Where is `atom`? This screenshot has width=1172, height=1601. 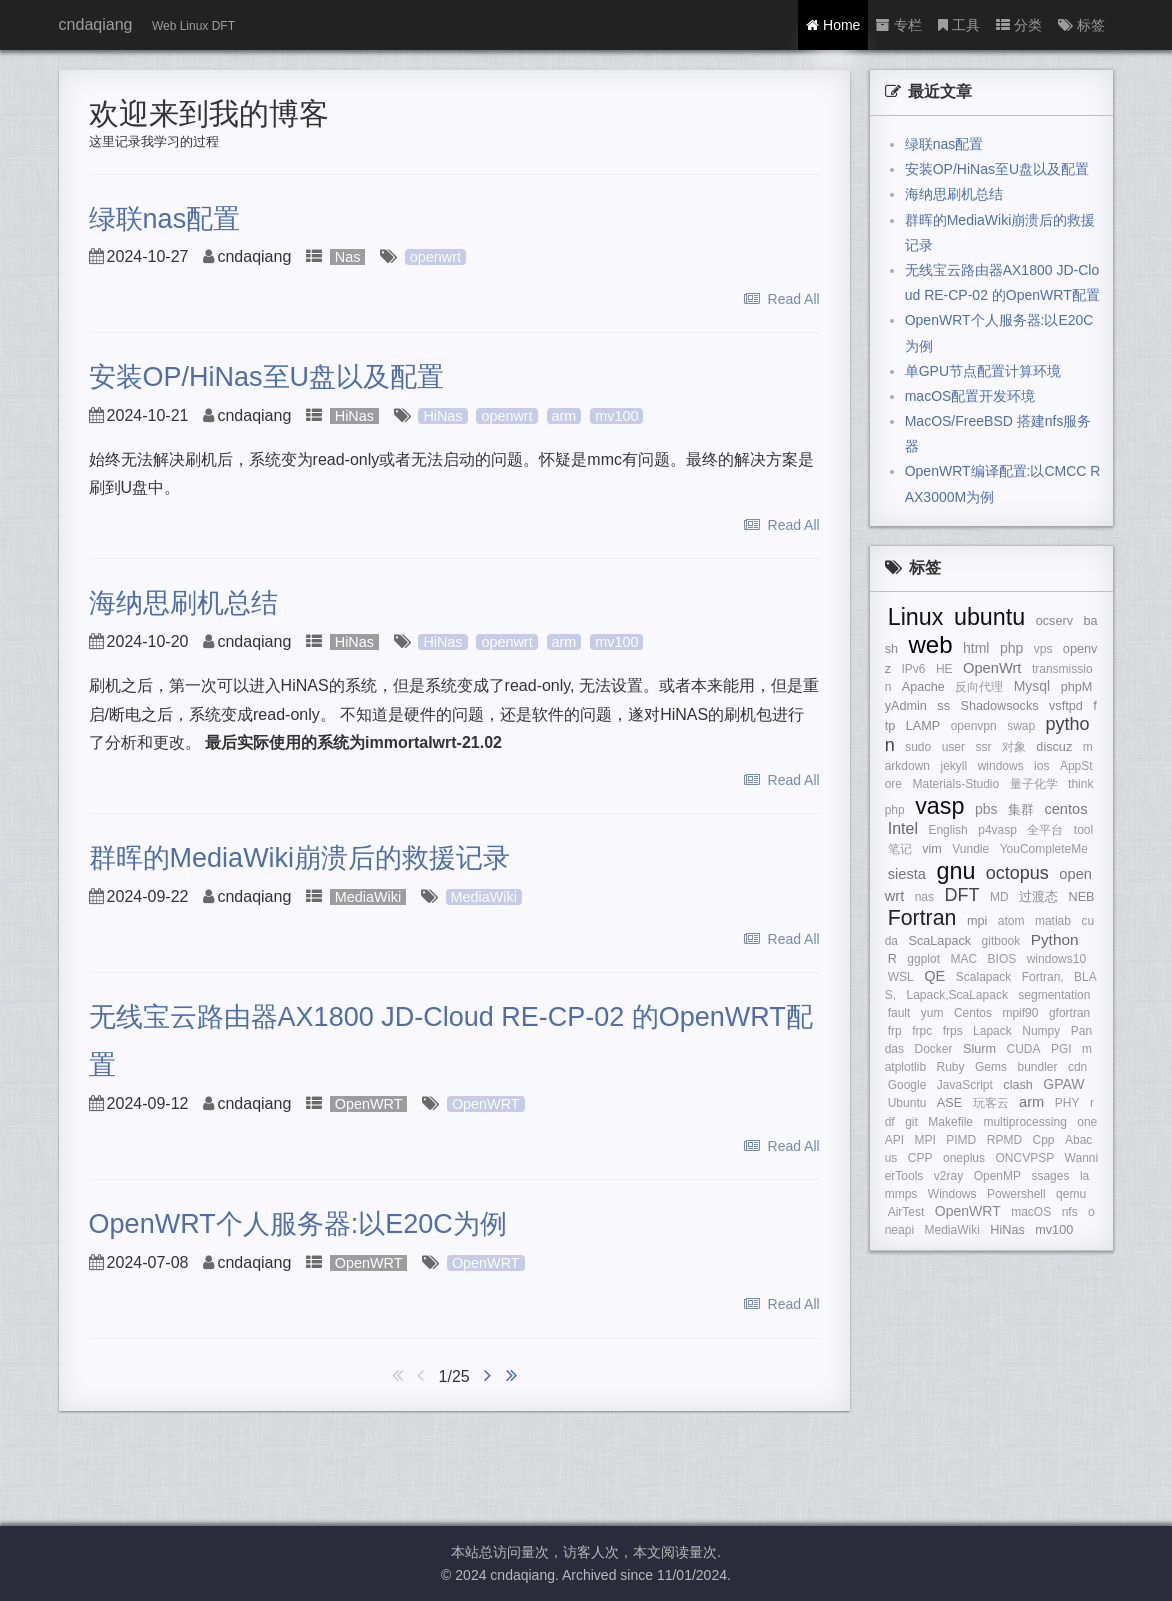
atom is located at coordinates (1011, 921).